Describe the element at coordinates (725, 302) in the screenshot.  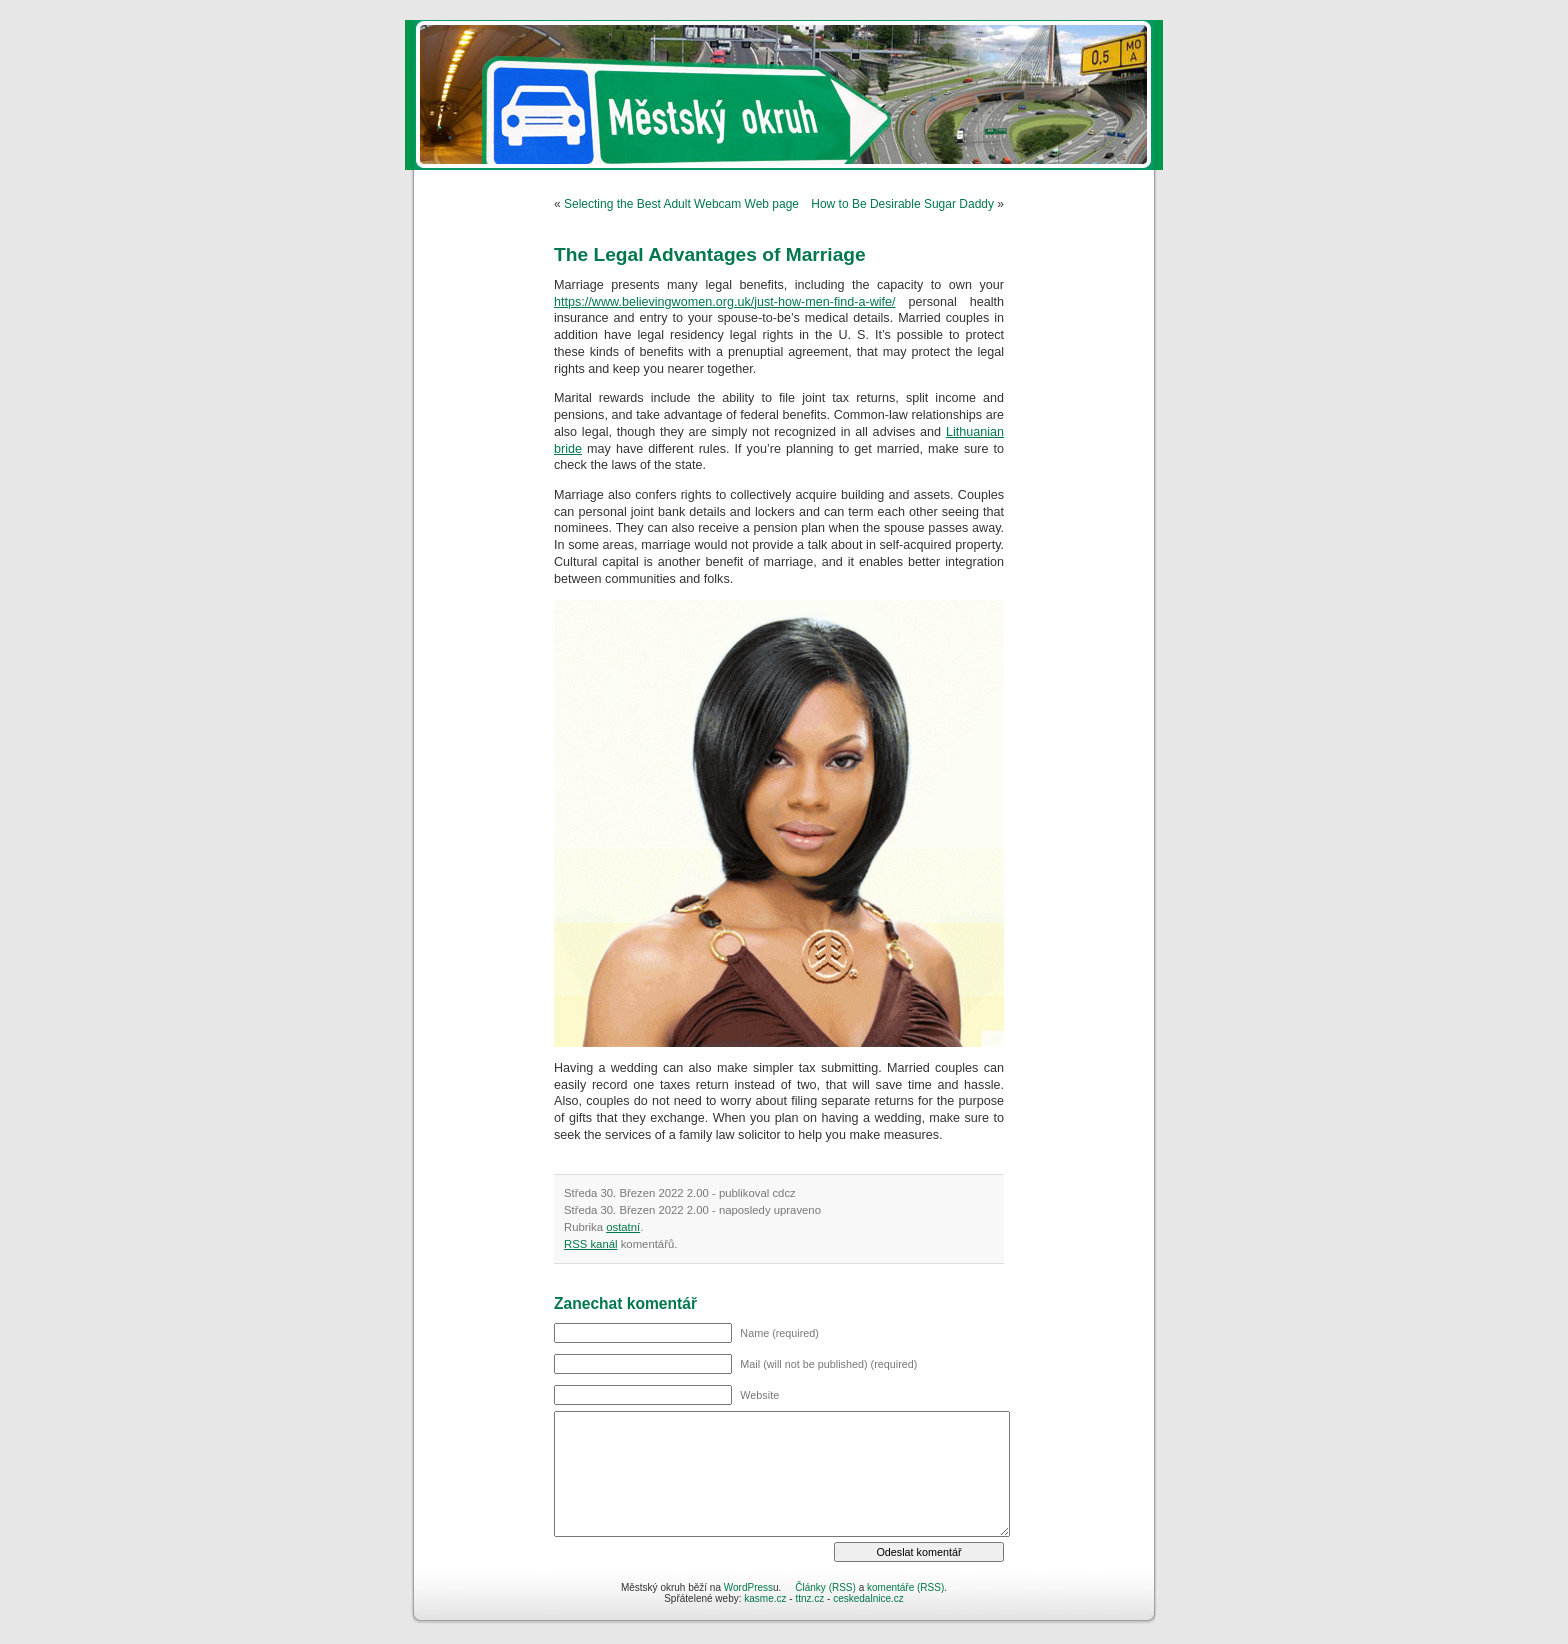
I see `https://www.believingwomen.org.uk/just-how-men-find-a-wife/` at that location.